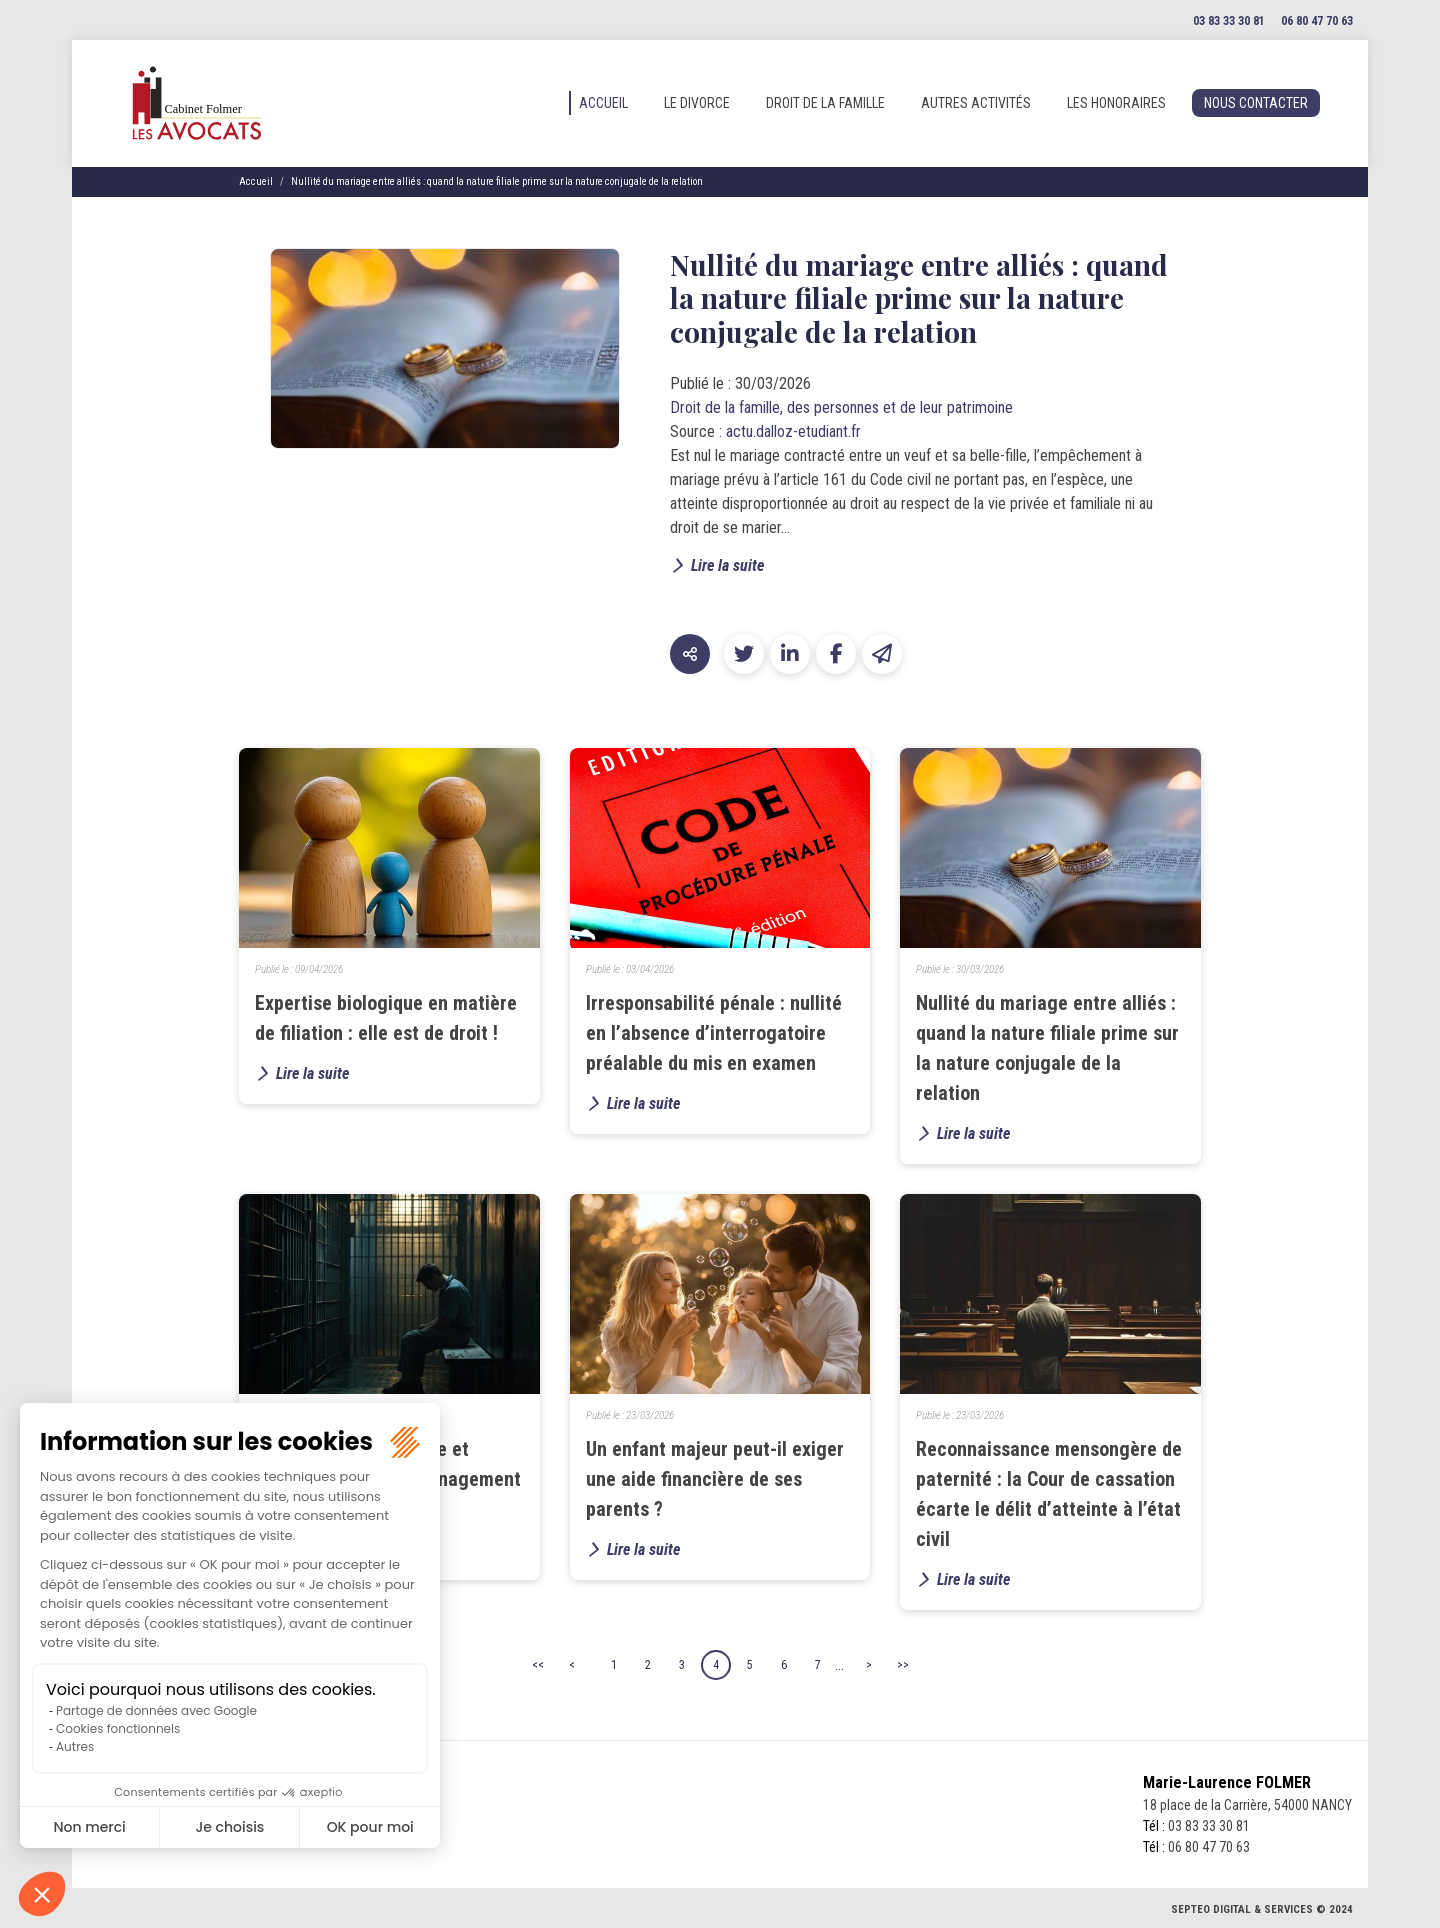 This screenshot has width=1440, height=1928. I want to click on 03 83 33 30 81, so click(1229, 21).